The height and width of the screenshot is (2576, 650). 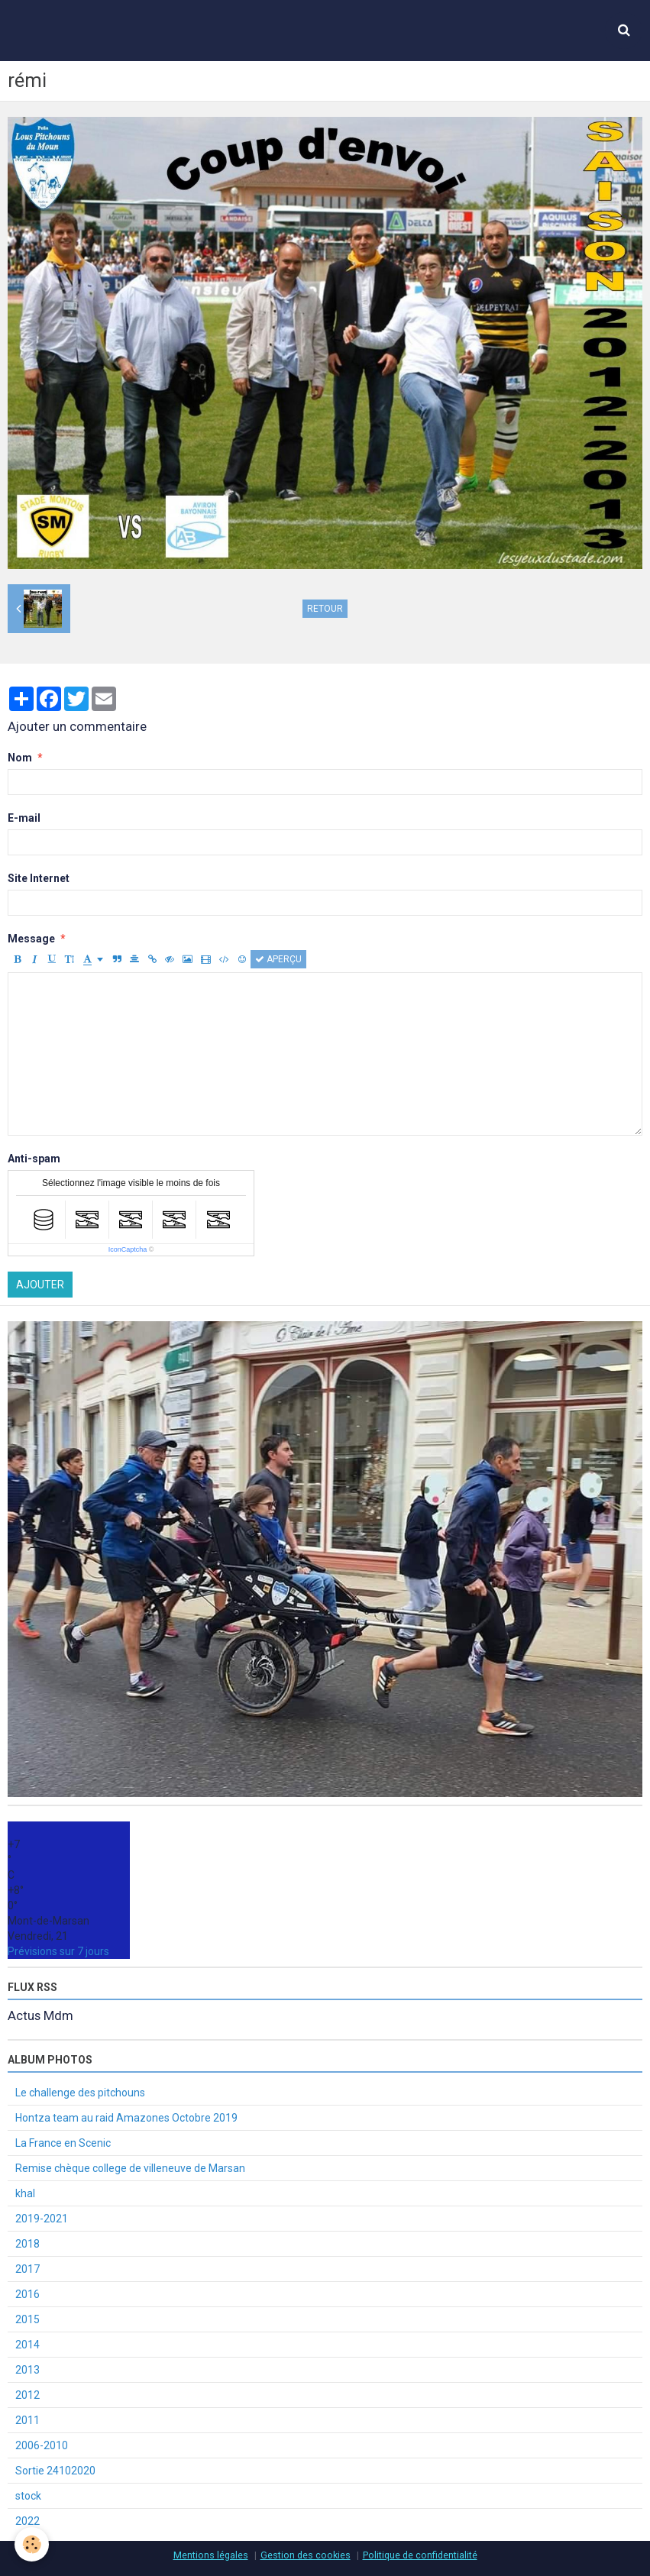 I want to click on 2015, so click(x=27, y=2319).